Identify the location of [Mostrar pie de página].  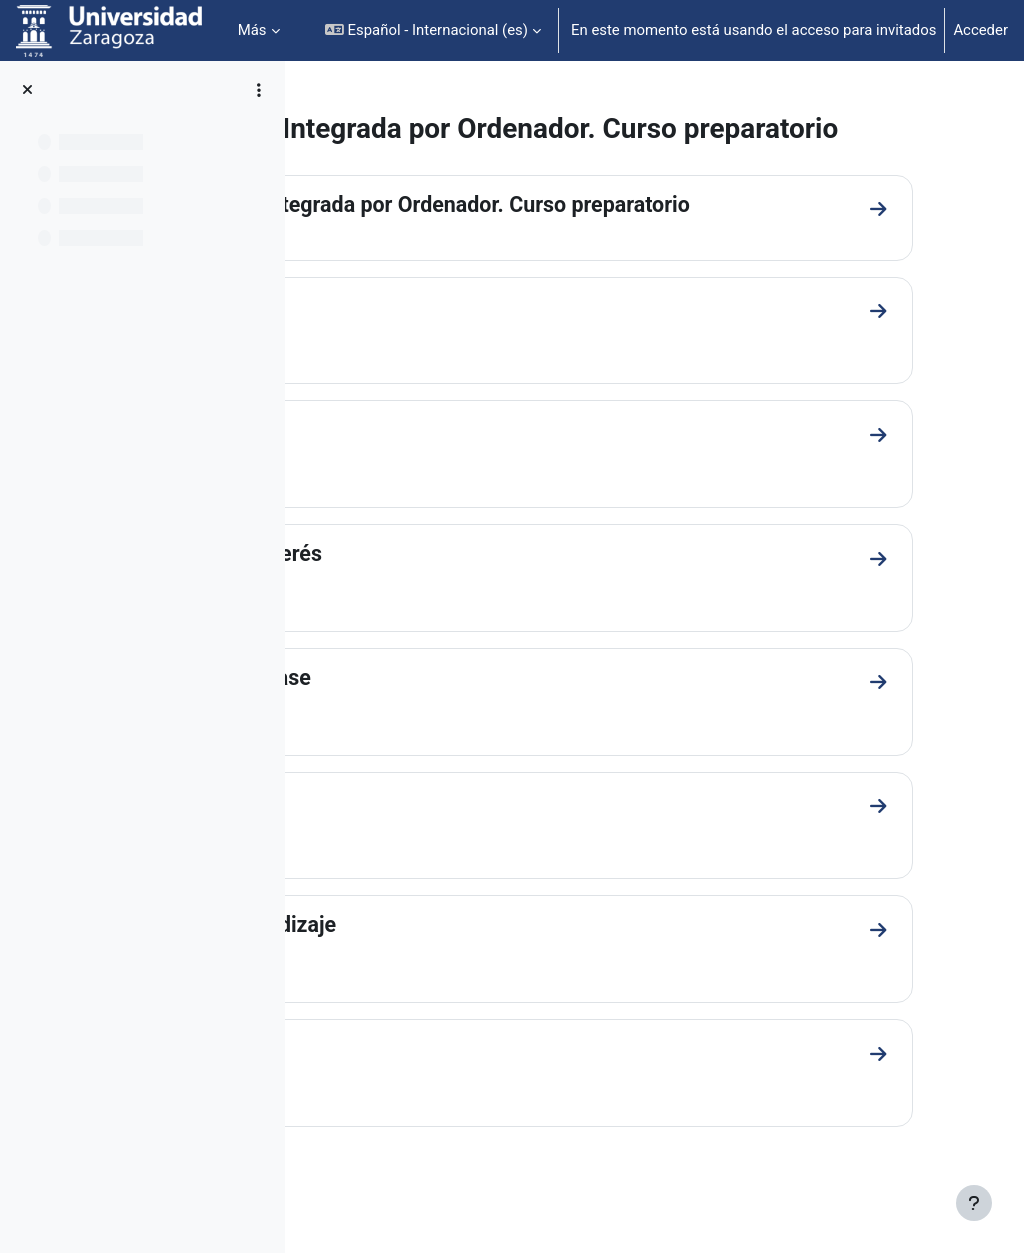
(974, 1203).